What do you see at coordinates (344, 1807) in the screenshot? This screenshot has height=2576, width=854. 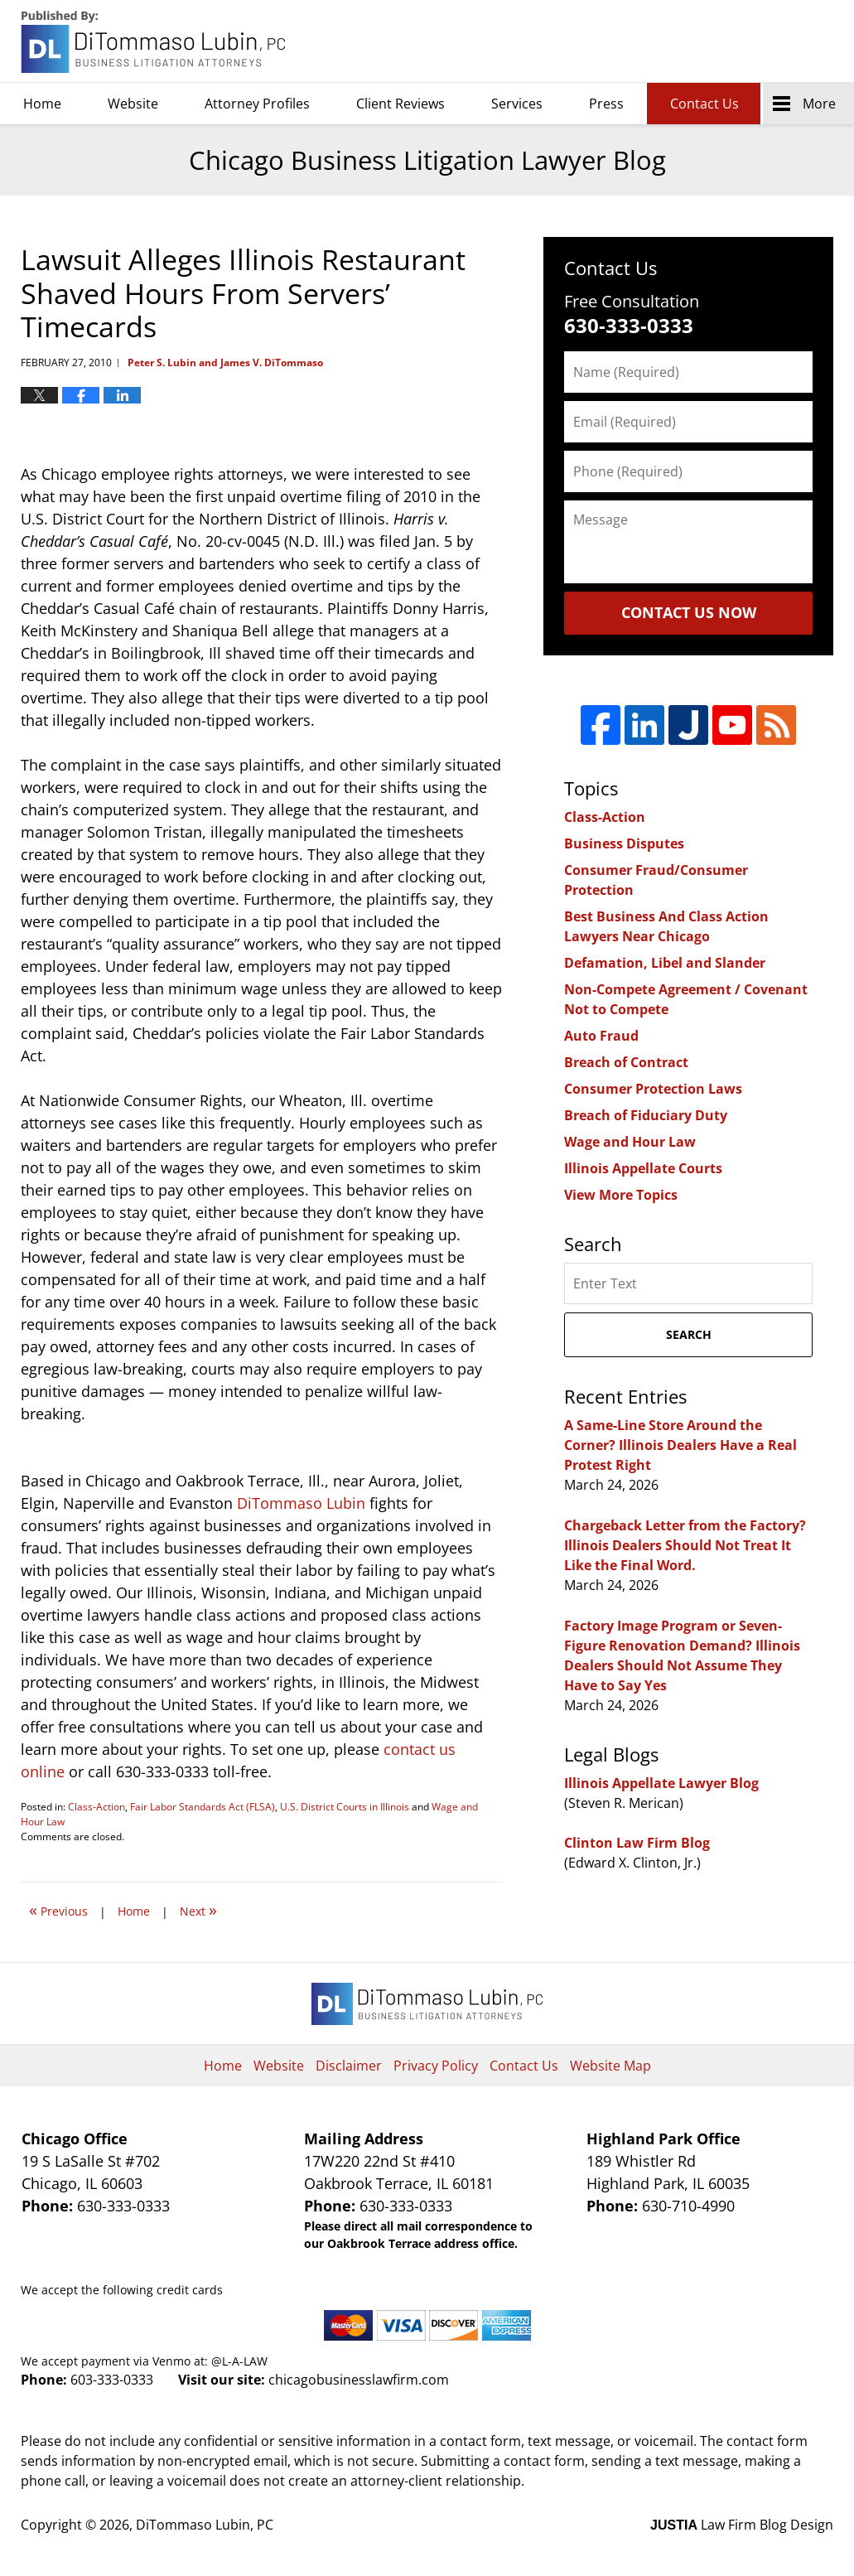 I see `U.S. District Courts in Illinois` at bounding box center [344, 1807].